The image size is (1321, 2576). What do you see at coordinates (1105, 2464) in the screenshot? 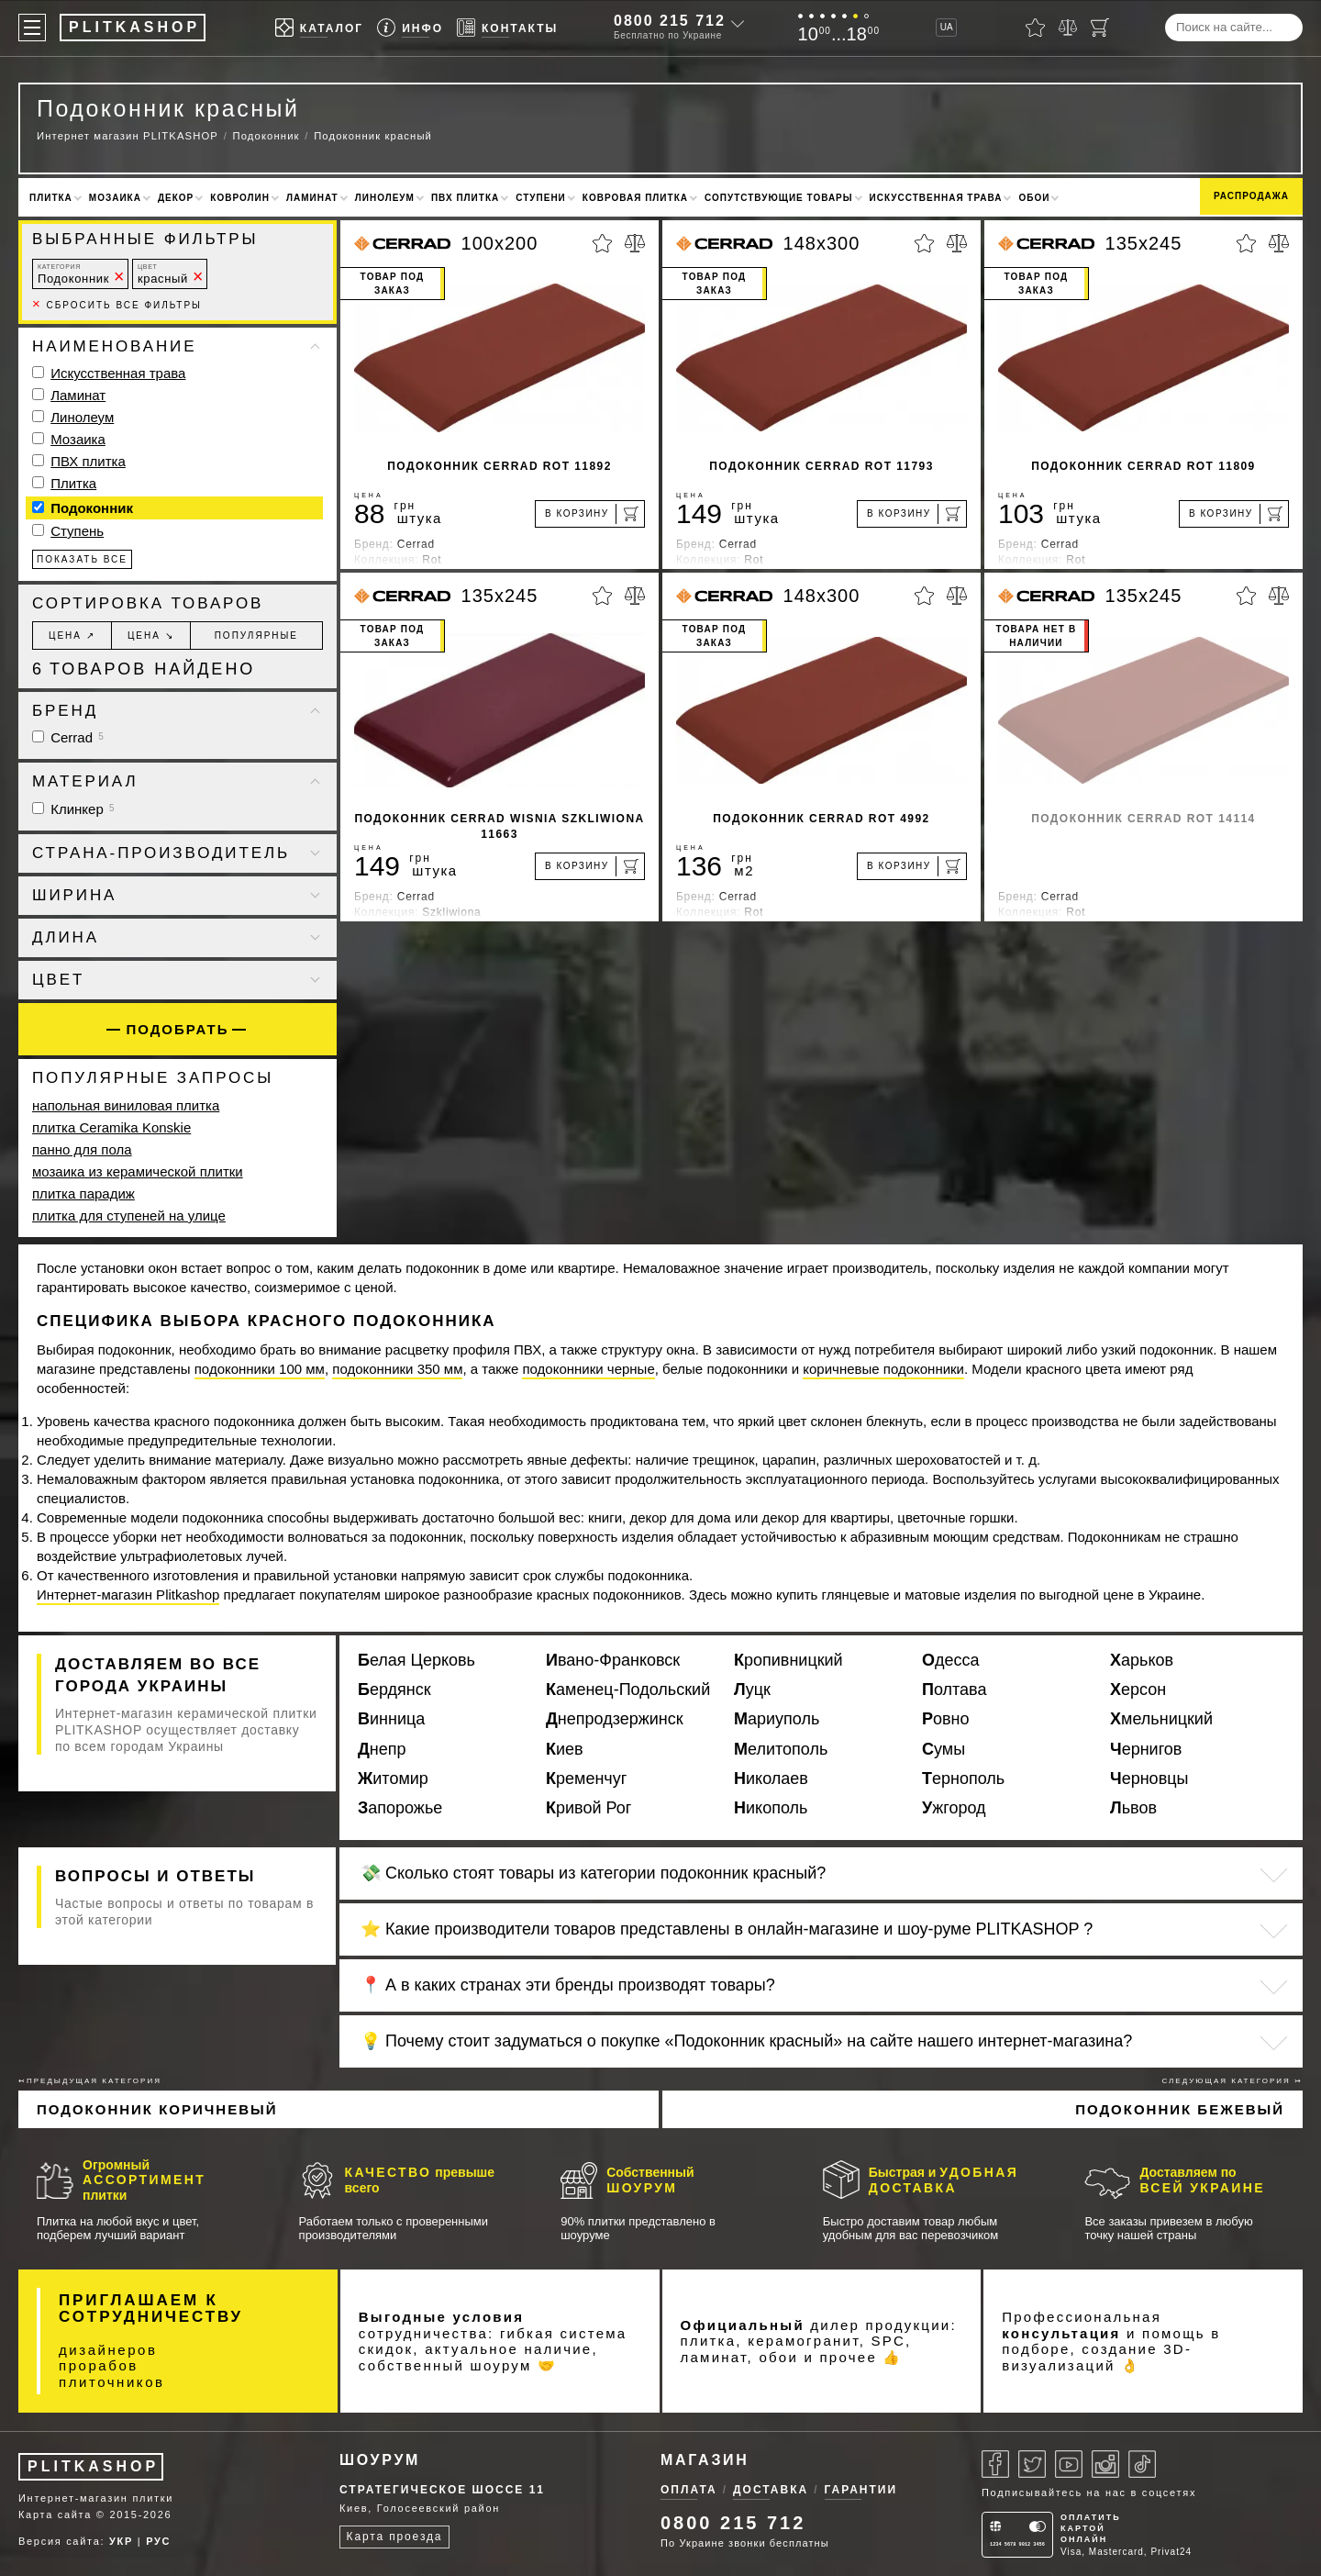
I see `[Instagram]` at bounding box center [1105, 2464].